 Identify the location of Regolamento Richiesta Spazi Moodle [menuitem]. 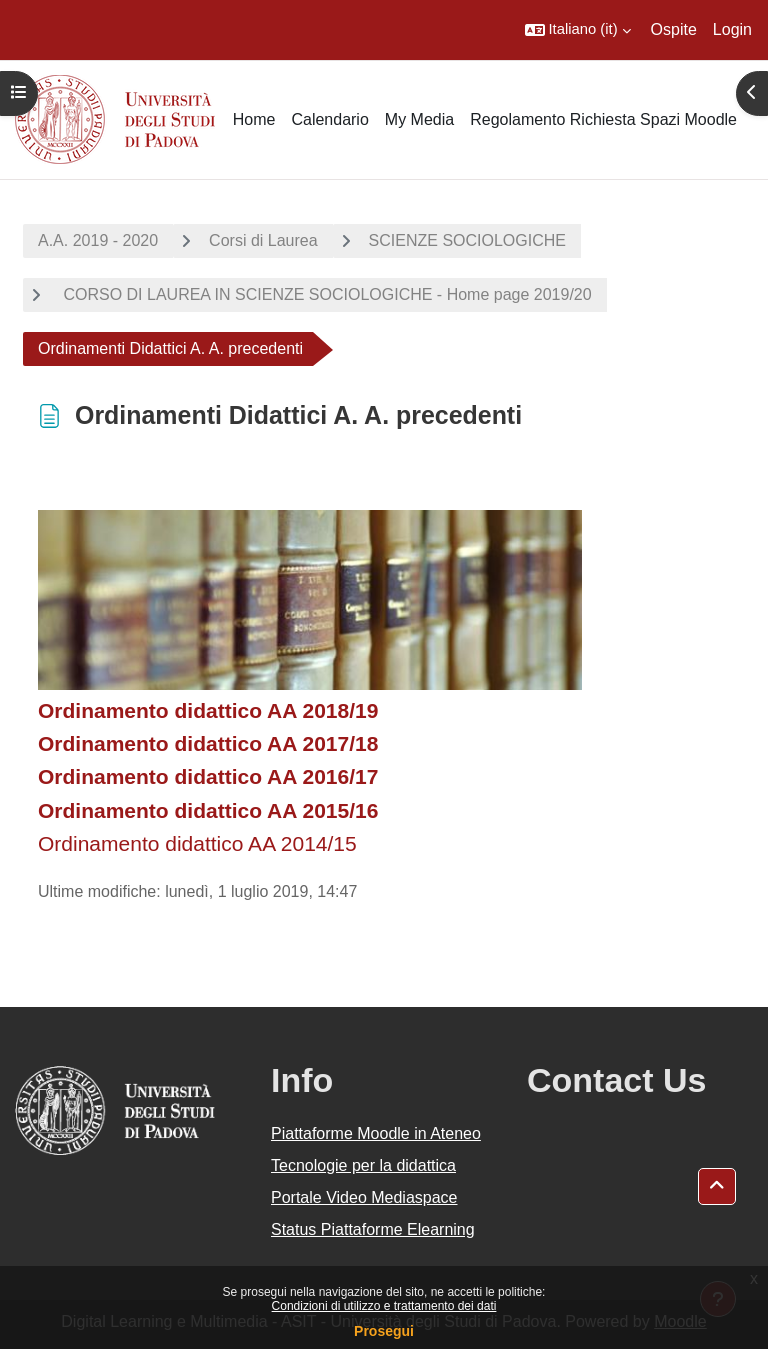
(603, 119).